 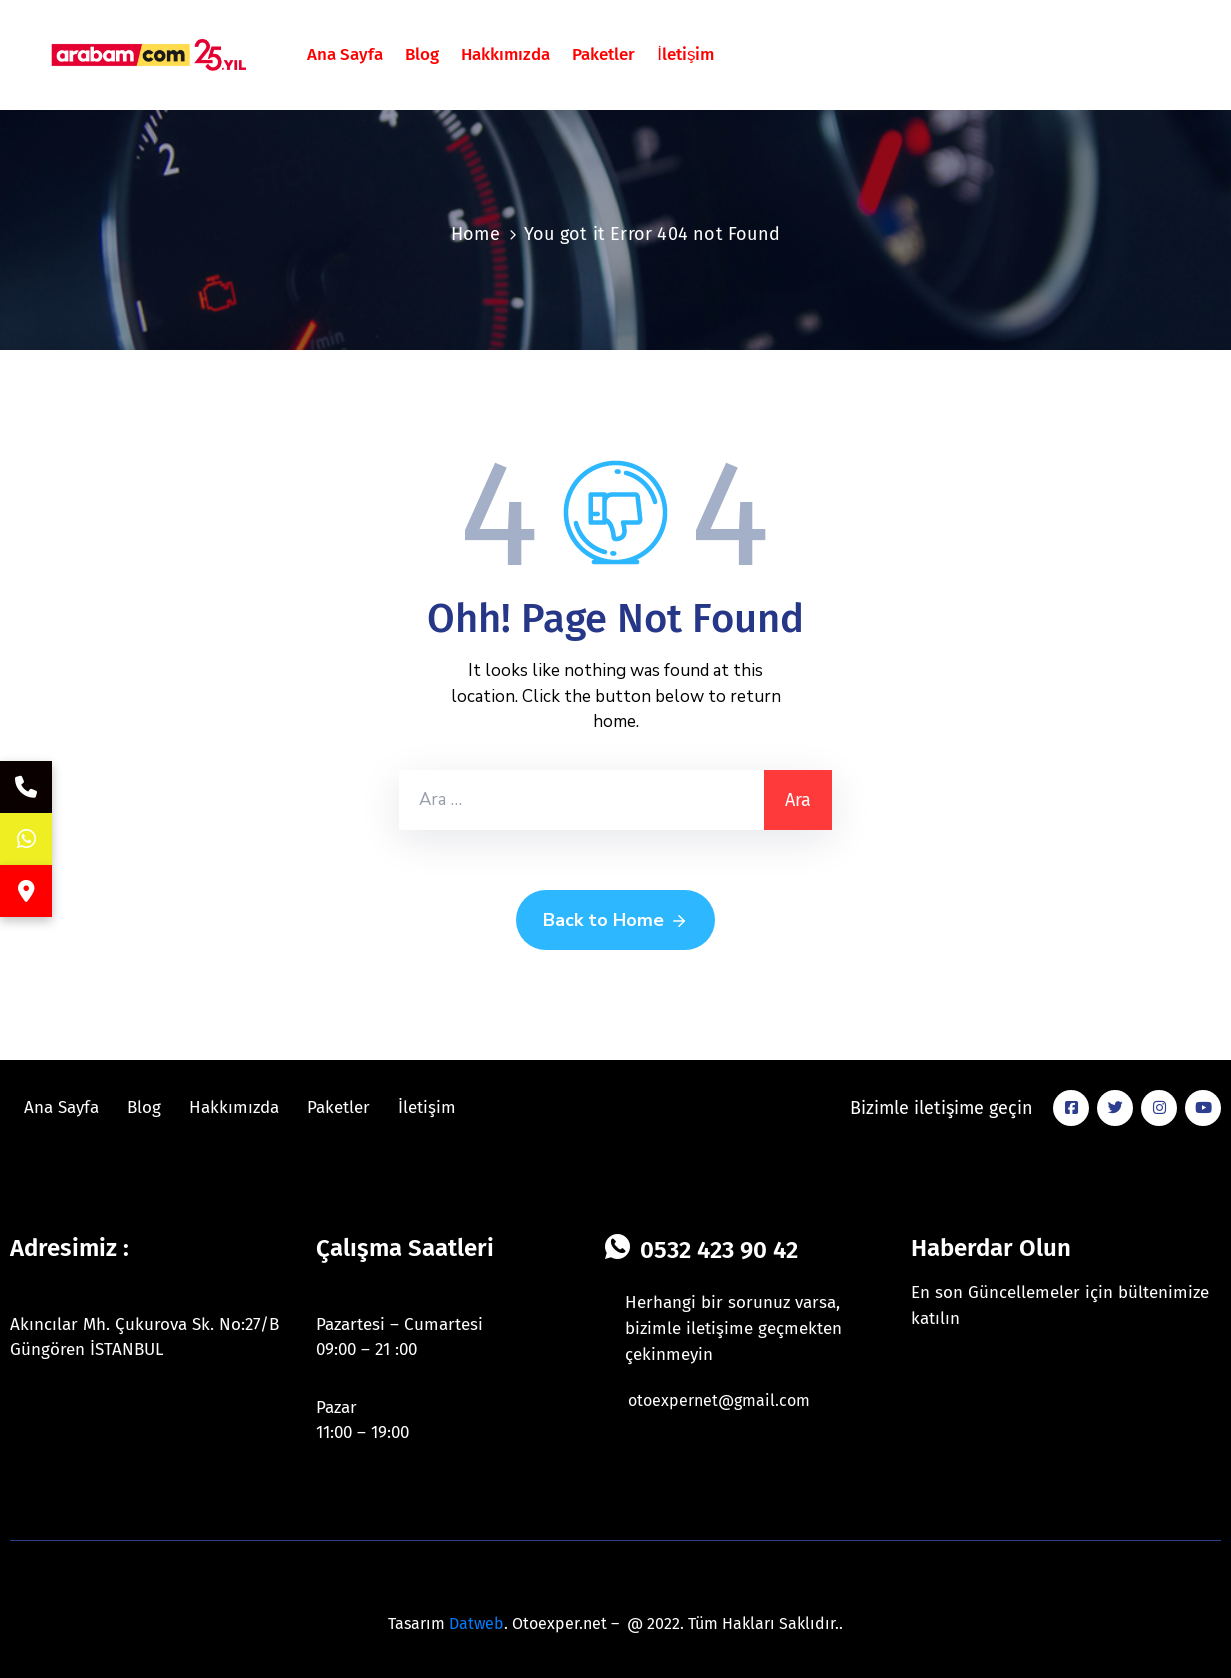 What do you see at coordinates (719, 1400) in the screenshot?
I see `otoexpernet@gmail.com` at bounding box center [719, 1400].